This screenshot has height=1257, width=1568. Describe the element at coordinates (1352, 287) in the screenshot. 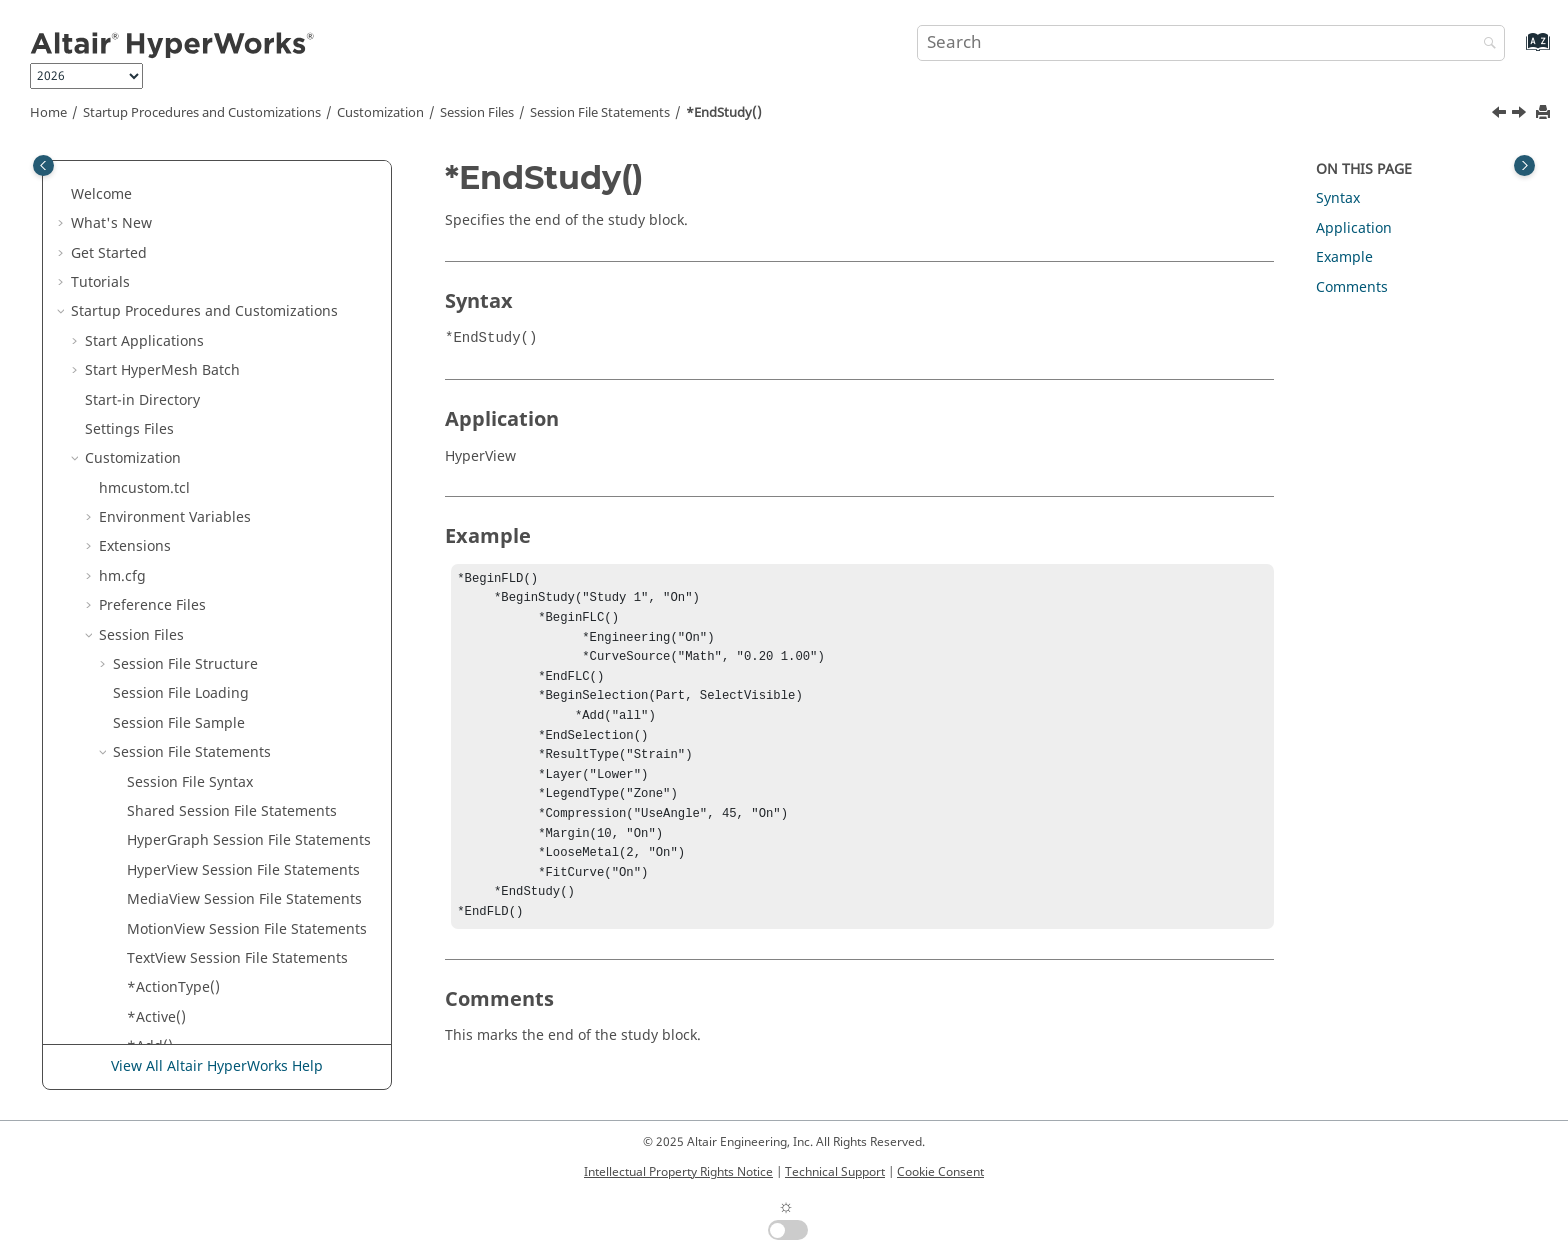

I see `Comments` at that location.